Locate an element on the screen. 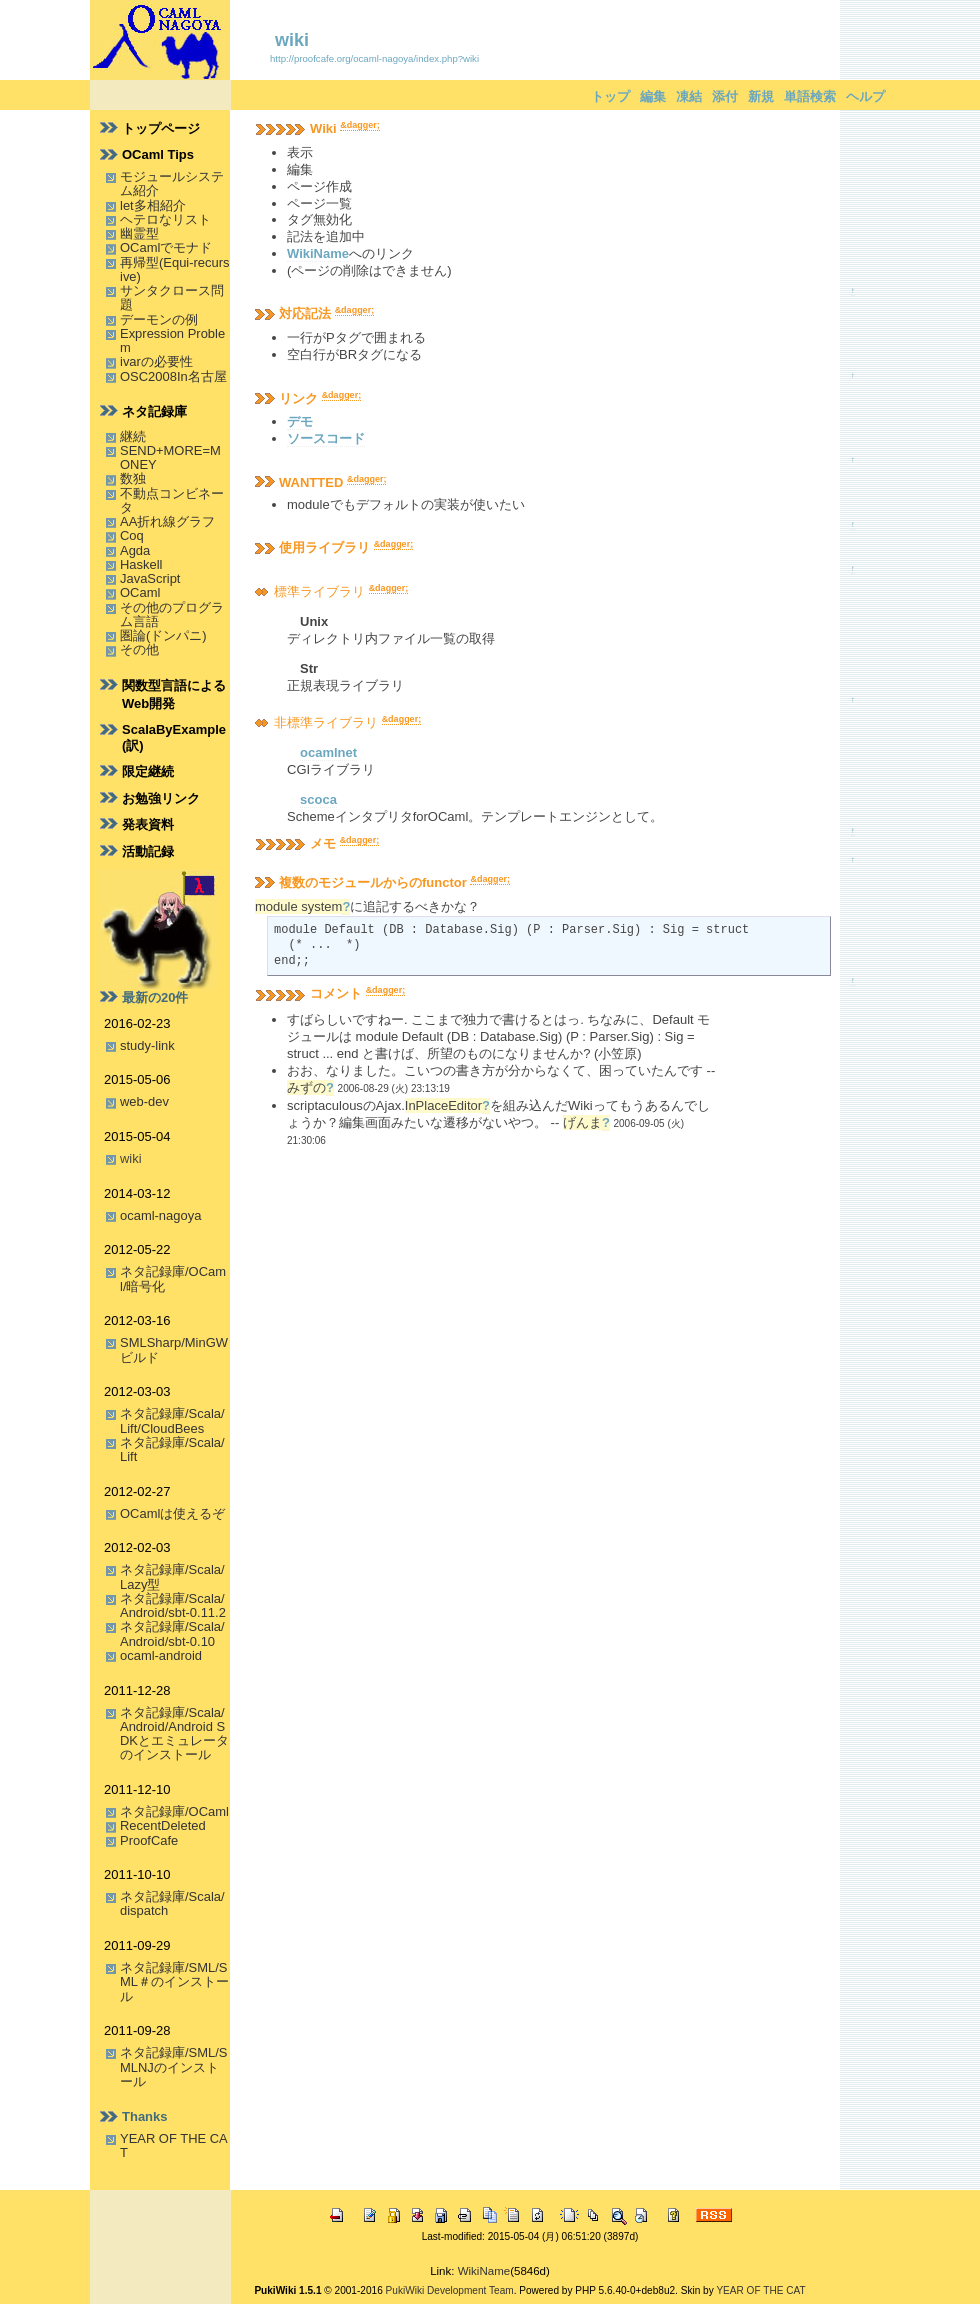  モジュールシステム紹介 is located at coordinates (172, 183).